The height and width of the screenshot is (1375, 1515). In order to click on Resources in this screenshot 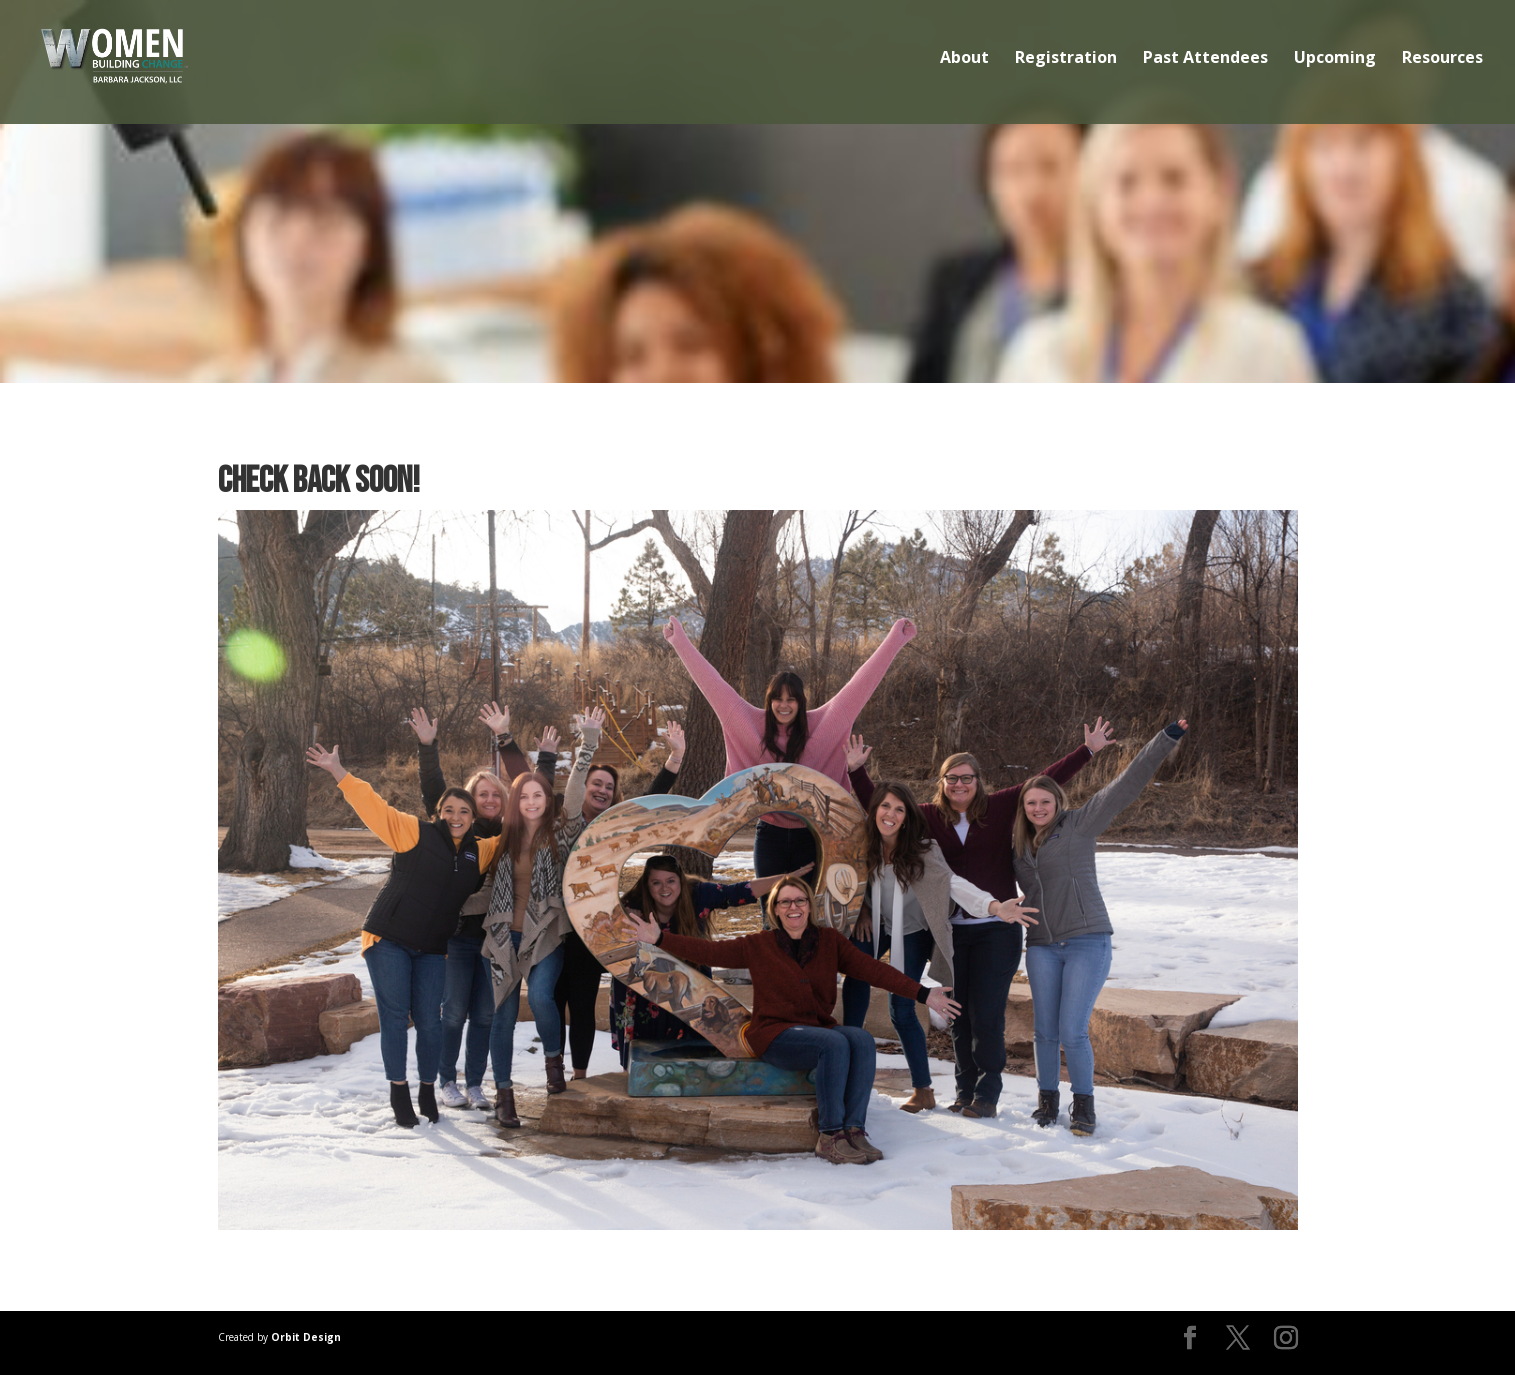, I will do `click(1442, 59)`.